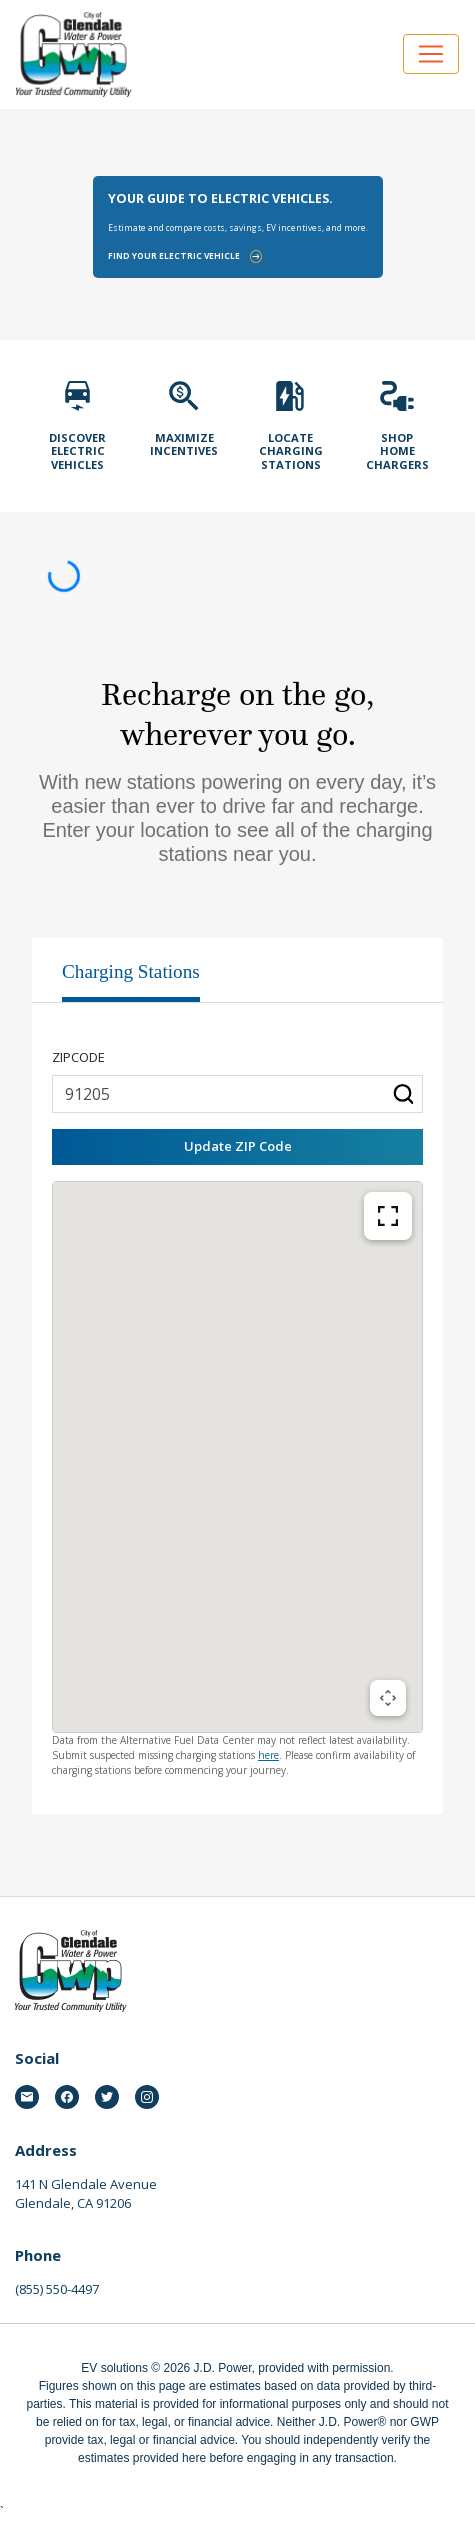 Image resolution: width=475 pixels, height=2522 pixels. Describe the element at coordinates (131, 971) in the screenshot. I see `Charging Stations` at that location.